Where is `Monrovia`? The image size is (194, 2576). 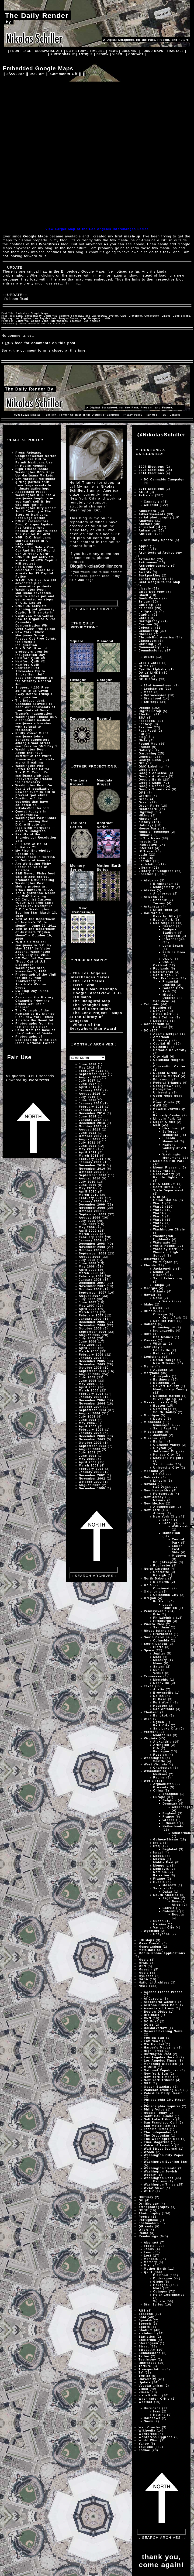
Monrovia is located at coordinates (161, 1868).